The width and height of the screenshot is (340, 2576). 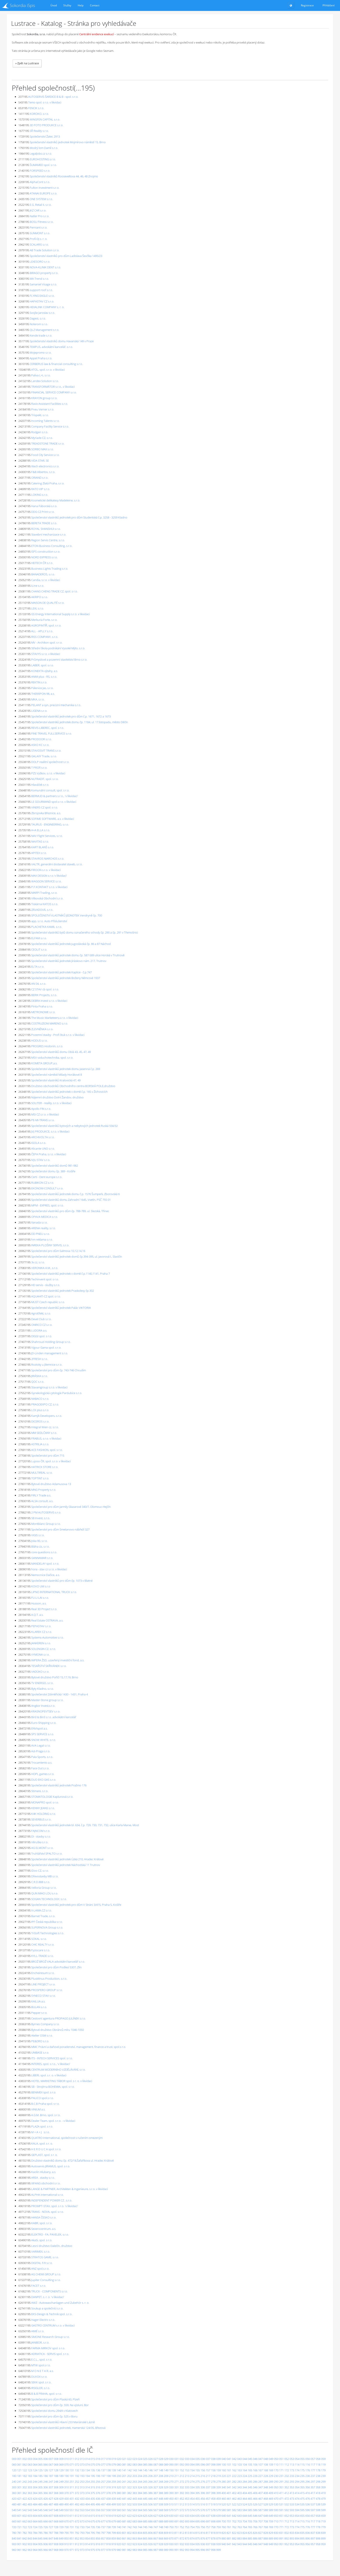 I want to click on Pepper s.r.o., so click(x=39, y=2013).